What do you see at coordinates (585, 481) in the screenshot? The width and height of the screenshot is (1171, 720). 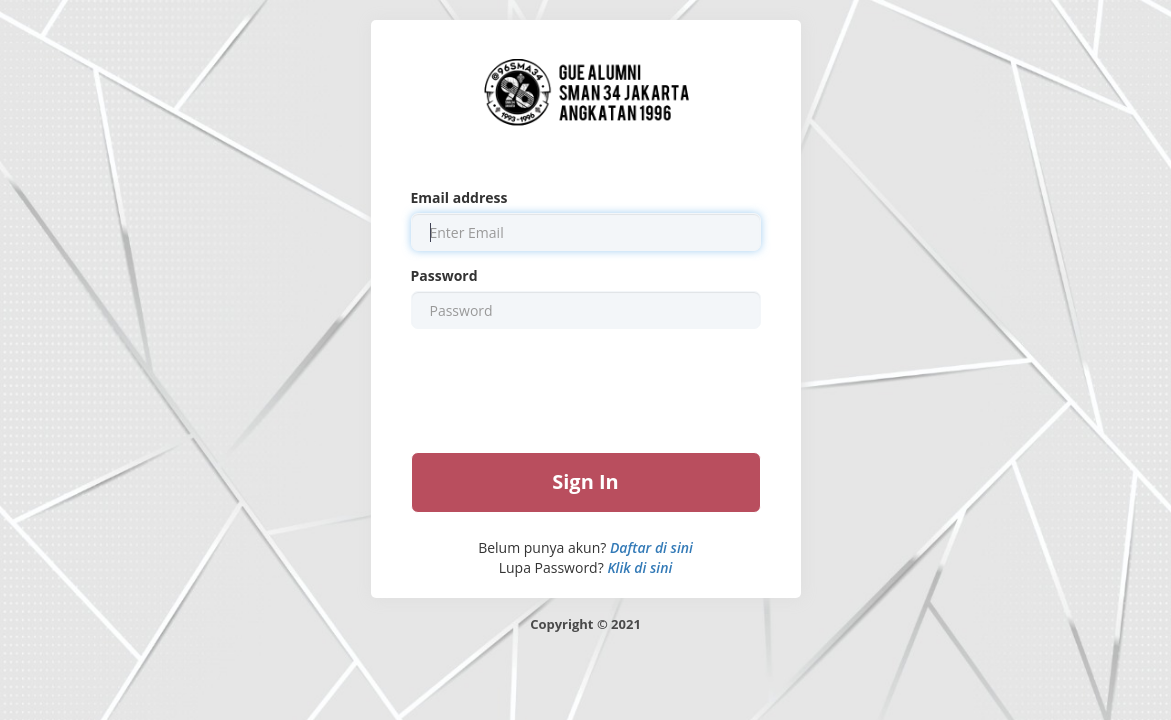 I see `Sign In` at bounding box center [585, 481].